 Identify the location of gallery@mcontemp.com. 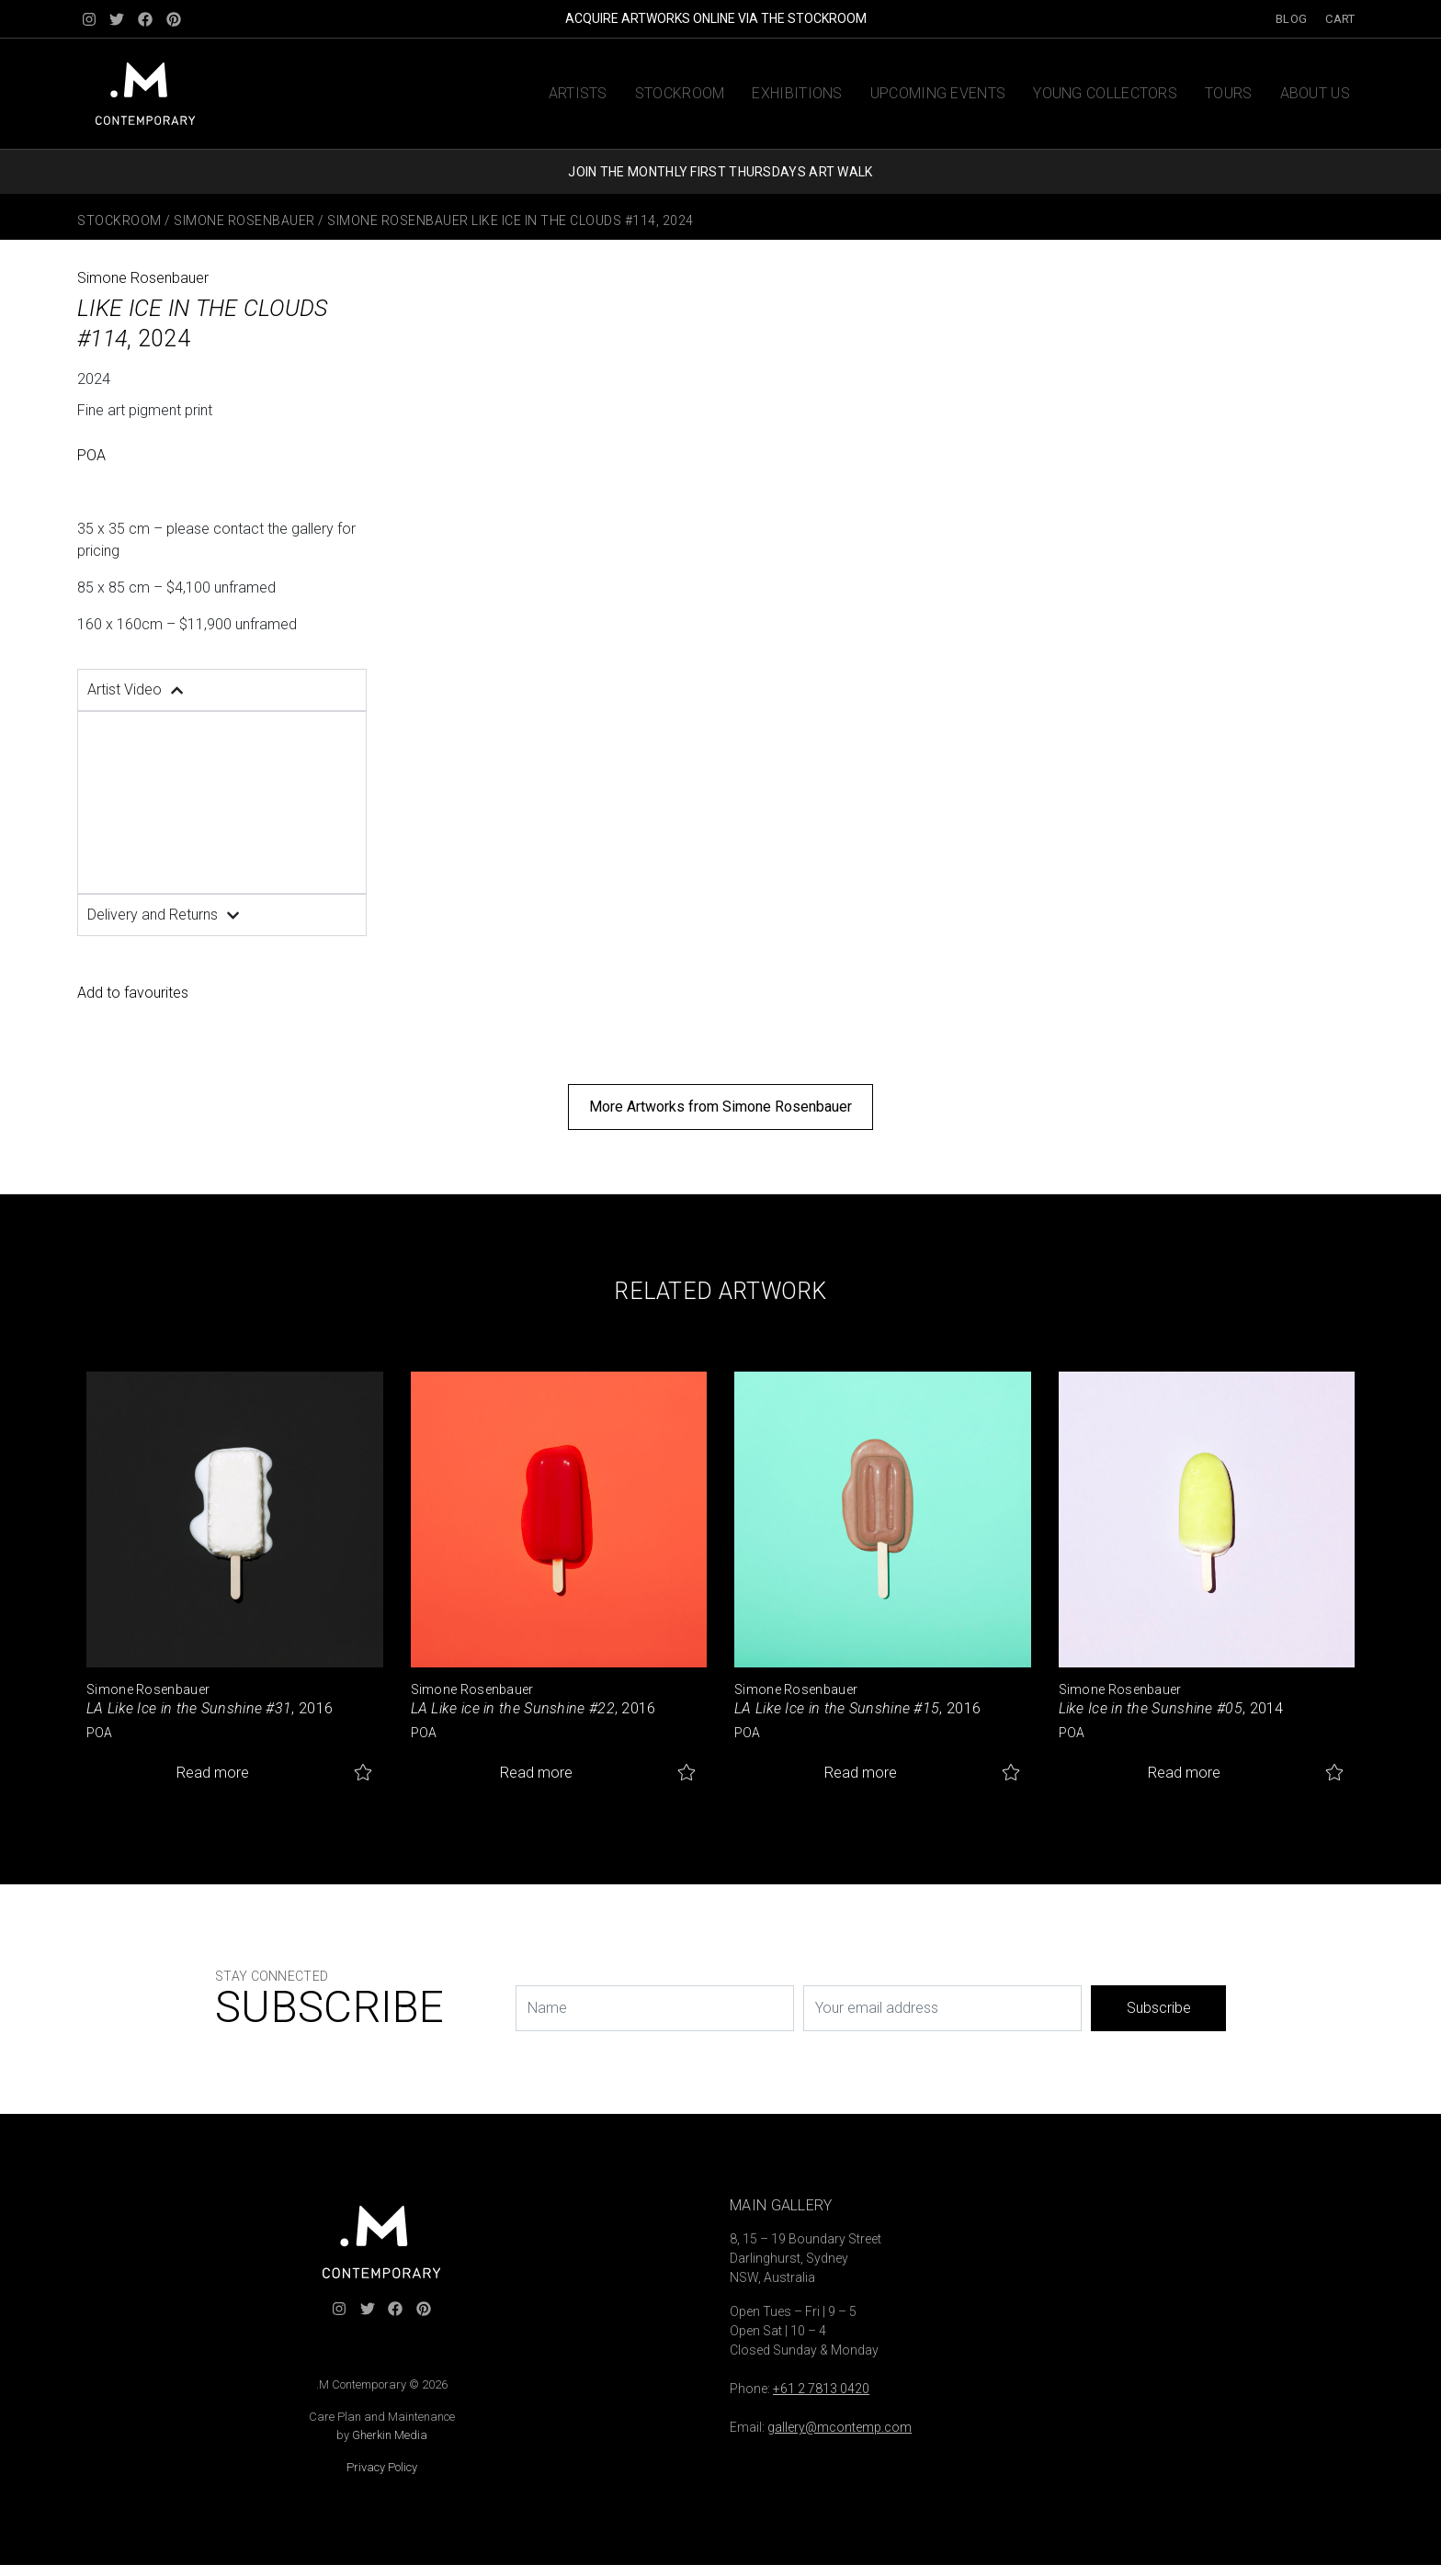
(839, 2427).